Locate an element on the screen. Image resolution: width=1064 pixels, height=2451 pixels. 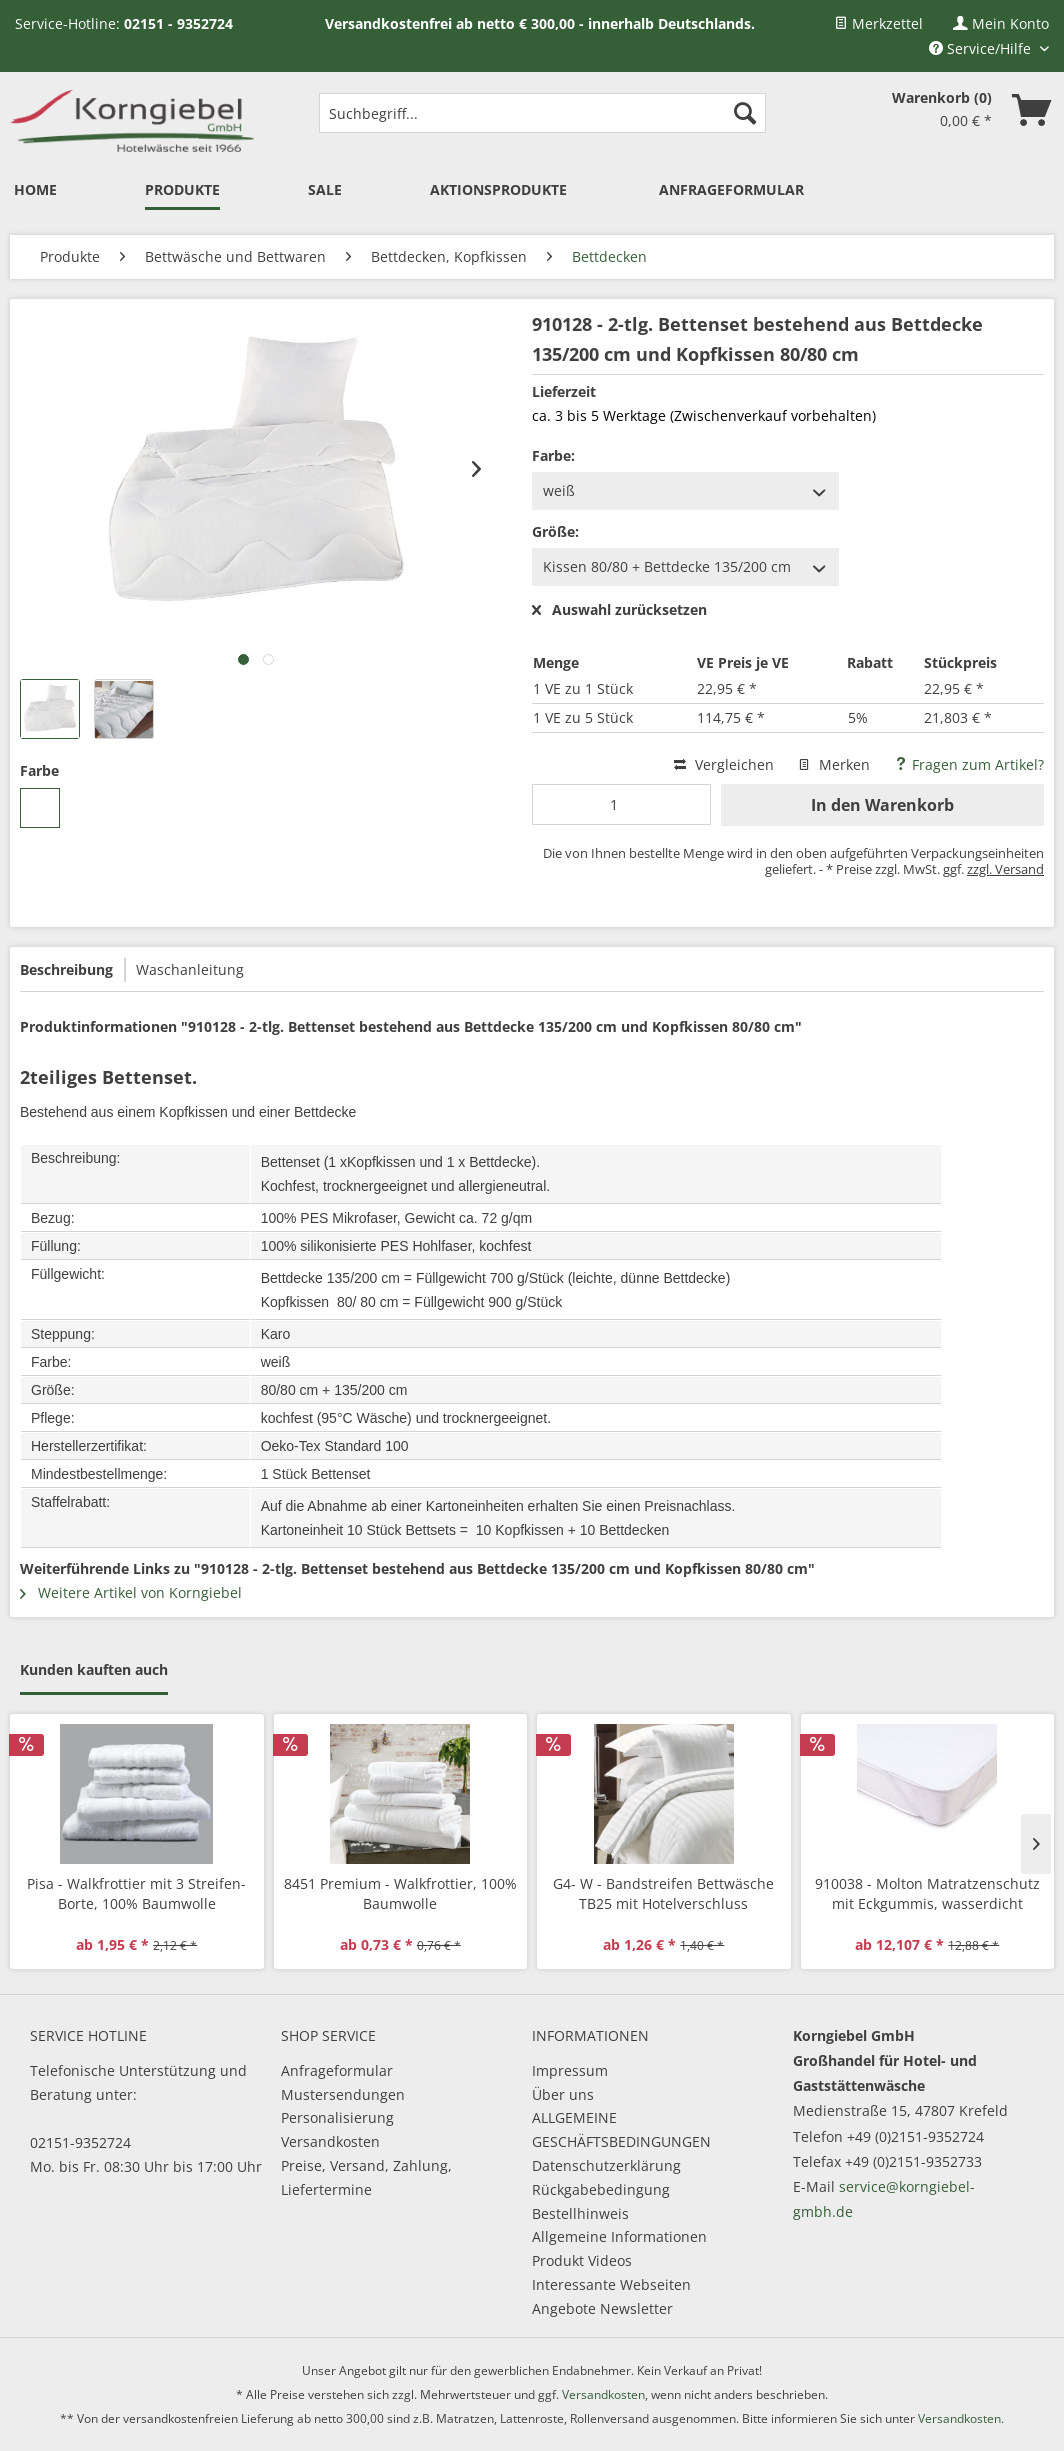
Preise, Versand, Zahlung, Liefertermine is located at coordinates (366, 2177).